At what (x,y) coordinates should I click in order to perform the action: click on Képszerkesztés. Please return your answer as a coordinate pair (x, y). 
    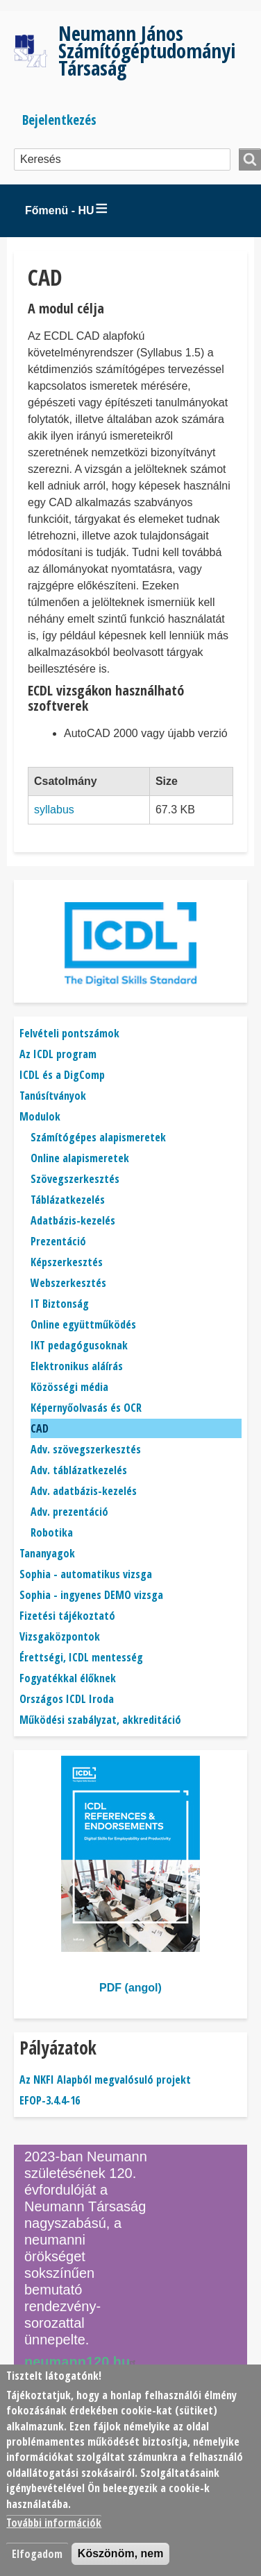
    Looking at the image, I should click on (67, 1262).